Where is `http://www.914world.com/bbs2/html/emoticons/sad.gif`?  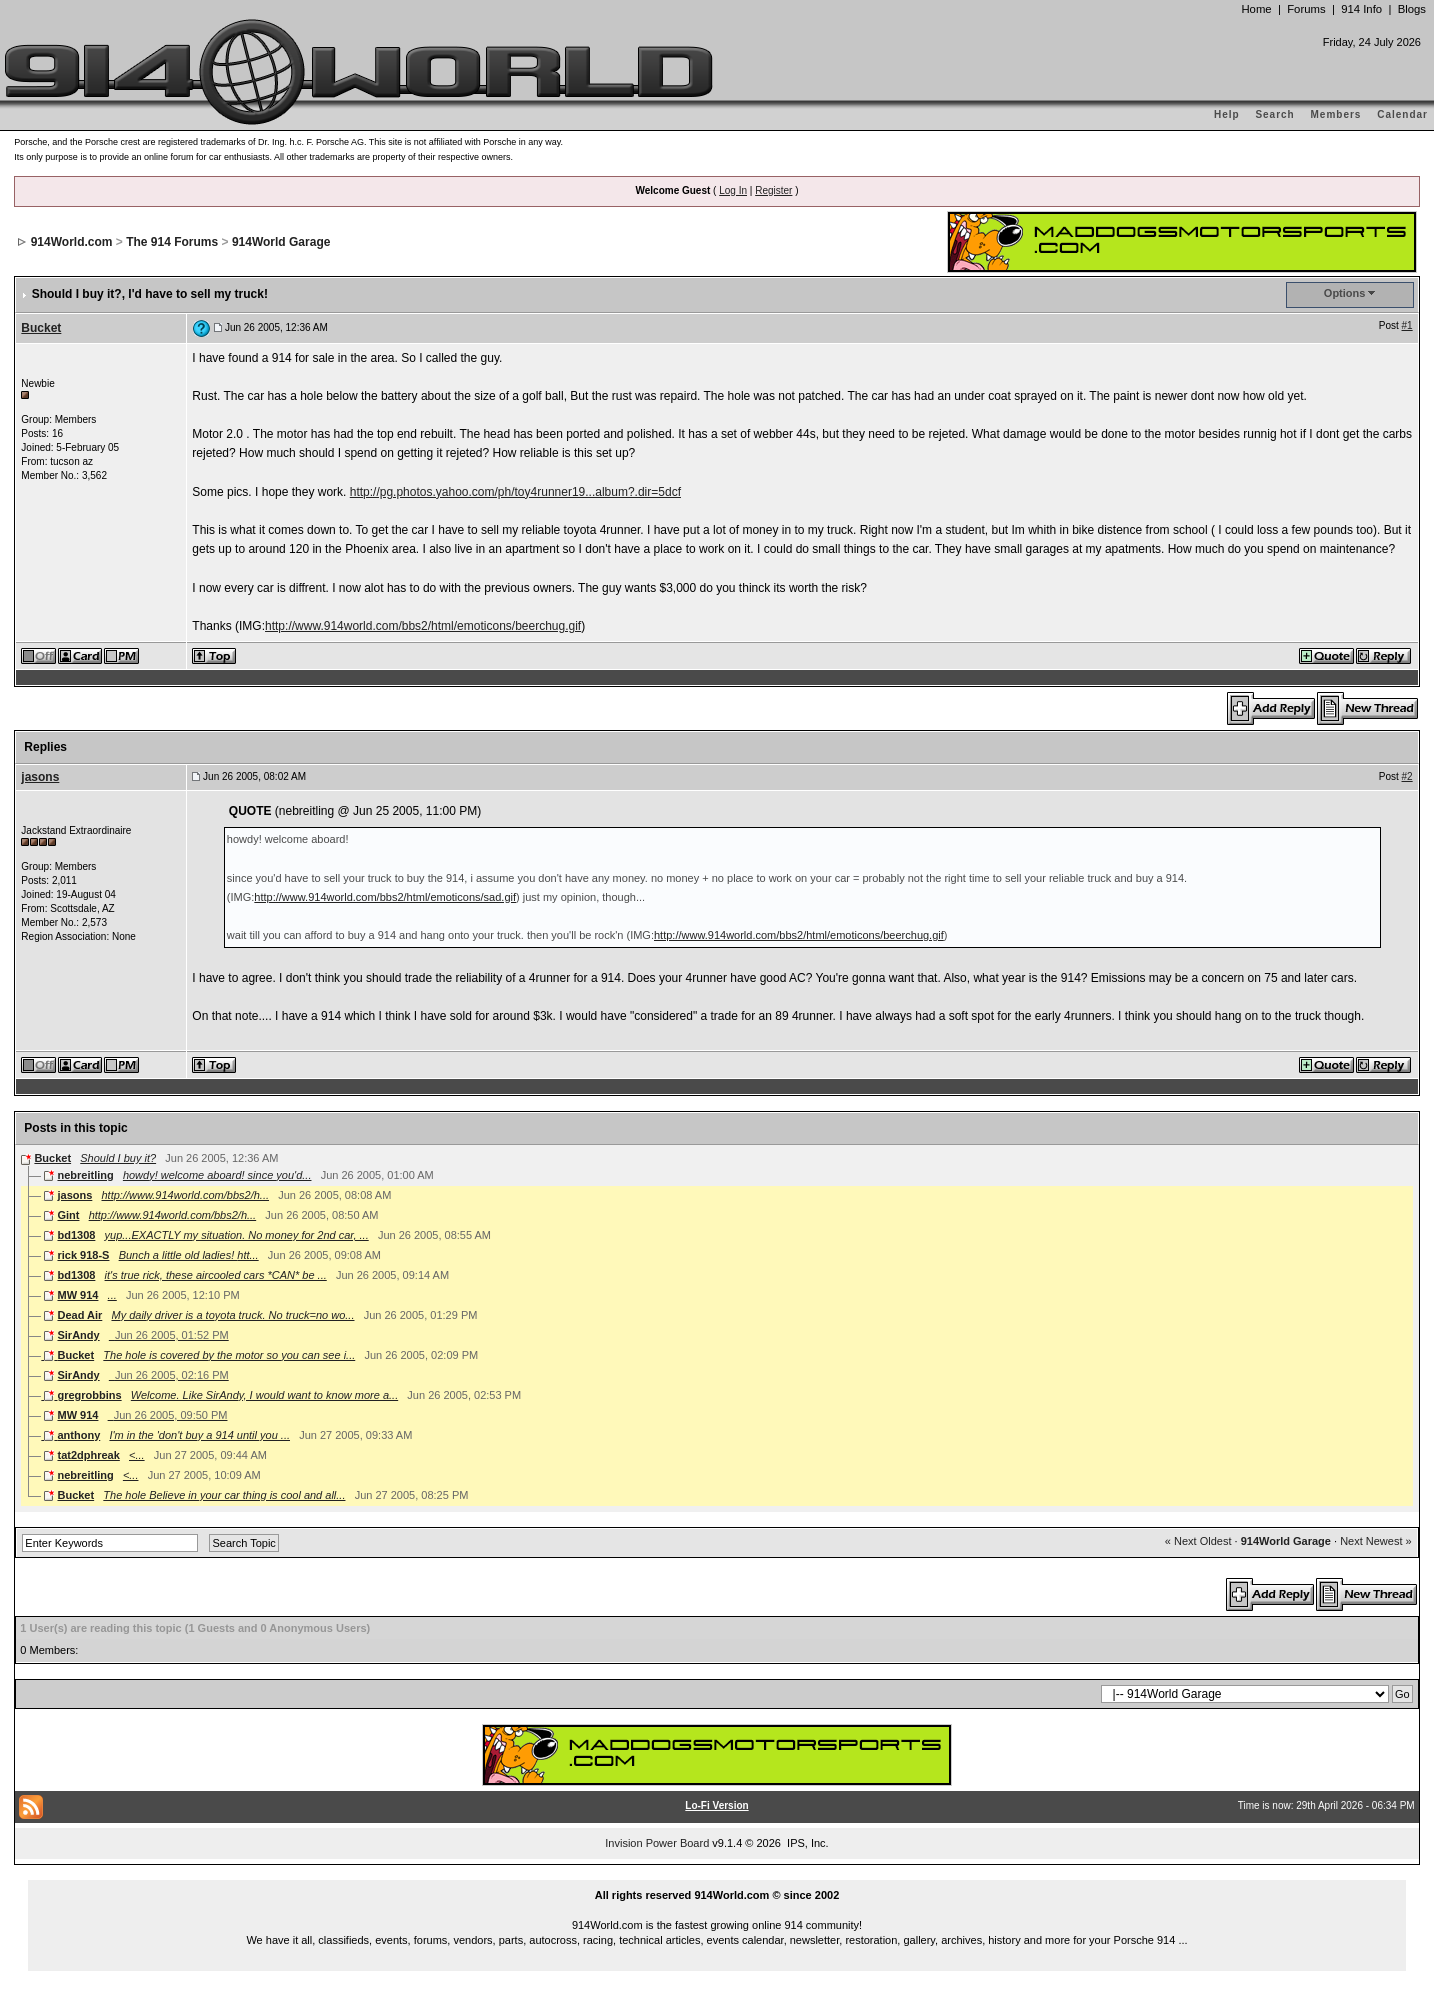 http://www.914world.com/bbs2/html/emoticons/sad.gif is located at coordinates (385, 897).